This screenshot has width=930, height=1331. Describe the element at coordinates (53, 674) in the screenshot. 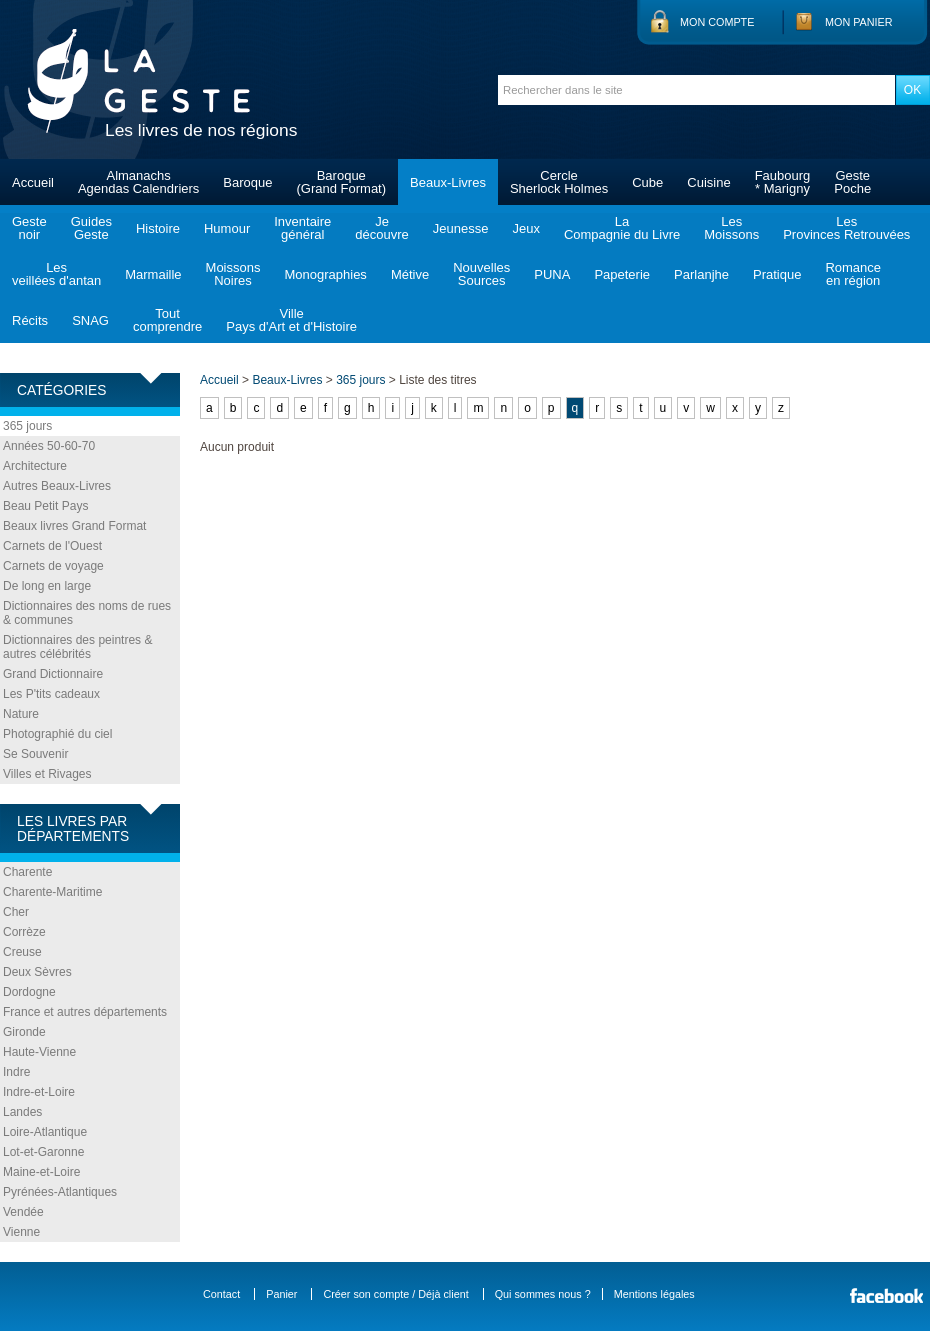

I see `Grand Dictionnaire` at that location.